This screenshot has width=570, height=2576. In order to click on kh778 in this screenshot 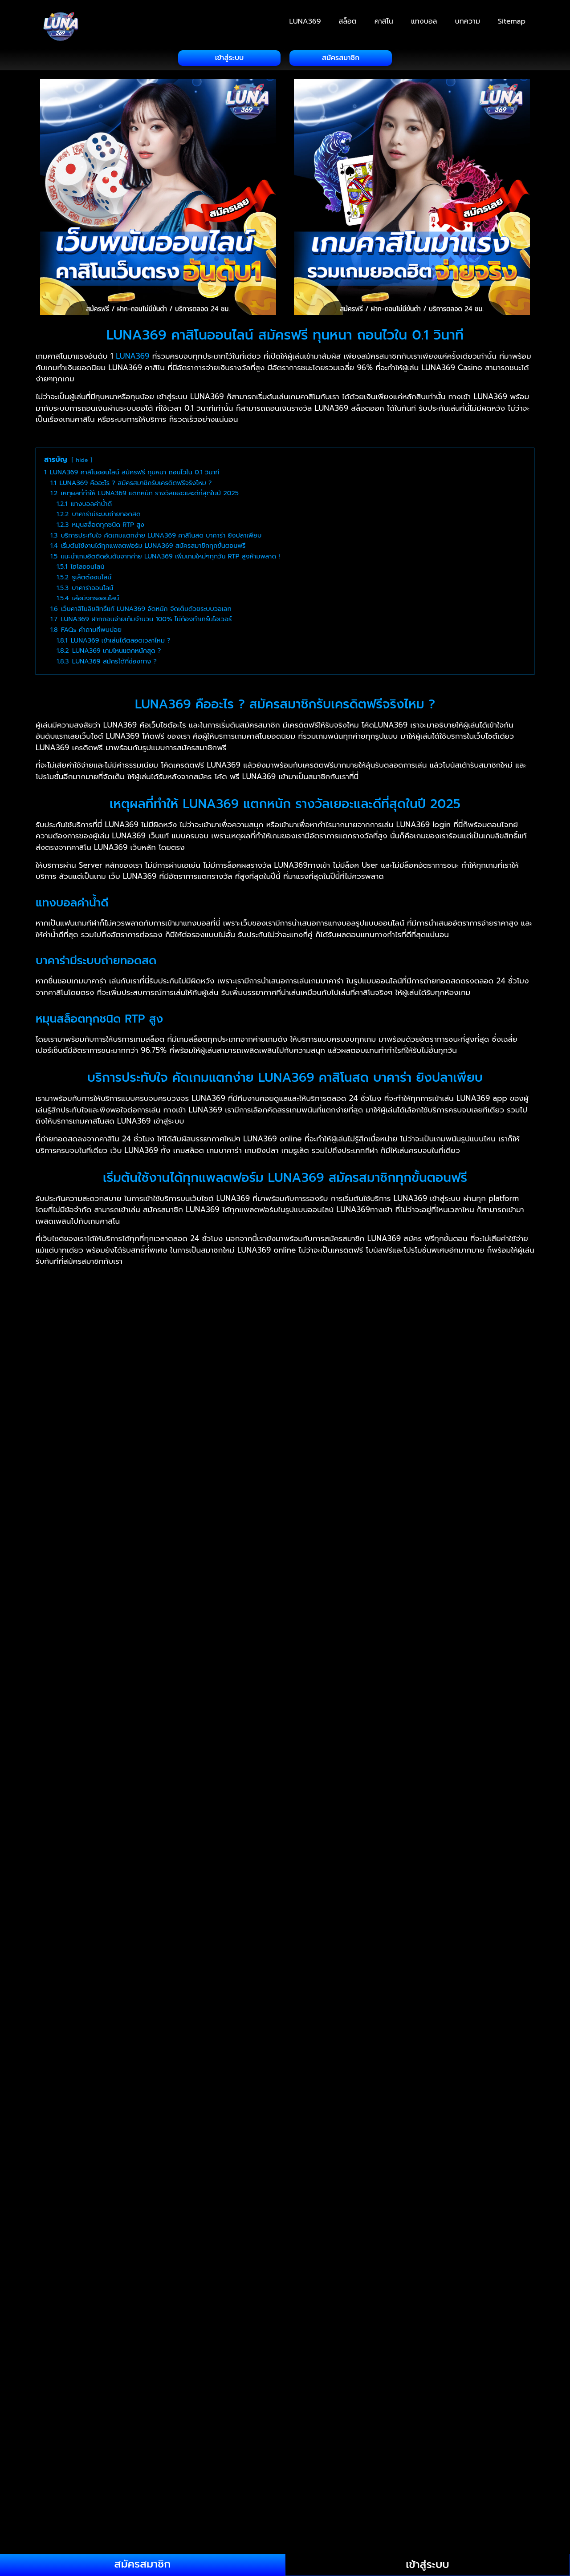, I will do `click(245, 2444)`.